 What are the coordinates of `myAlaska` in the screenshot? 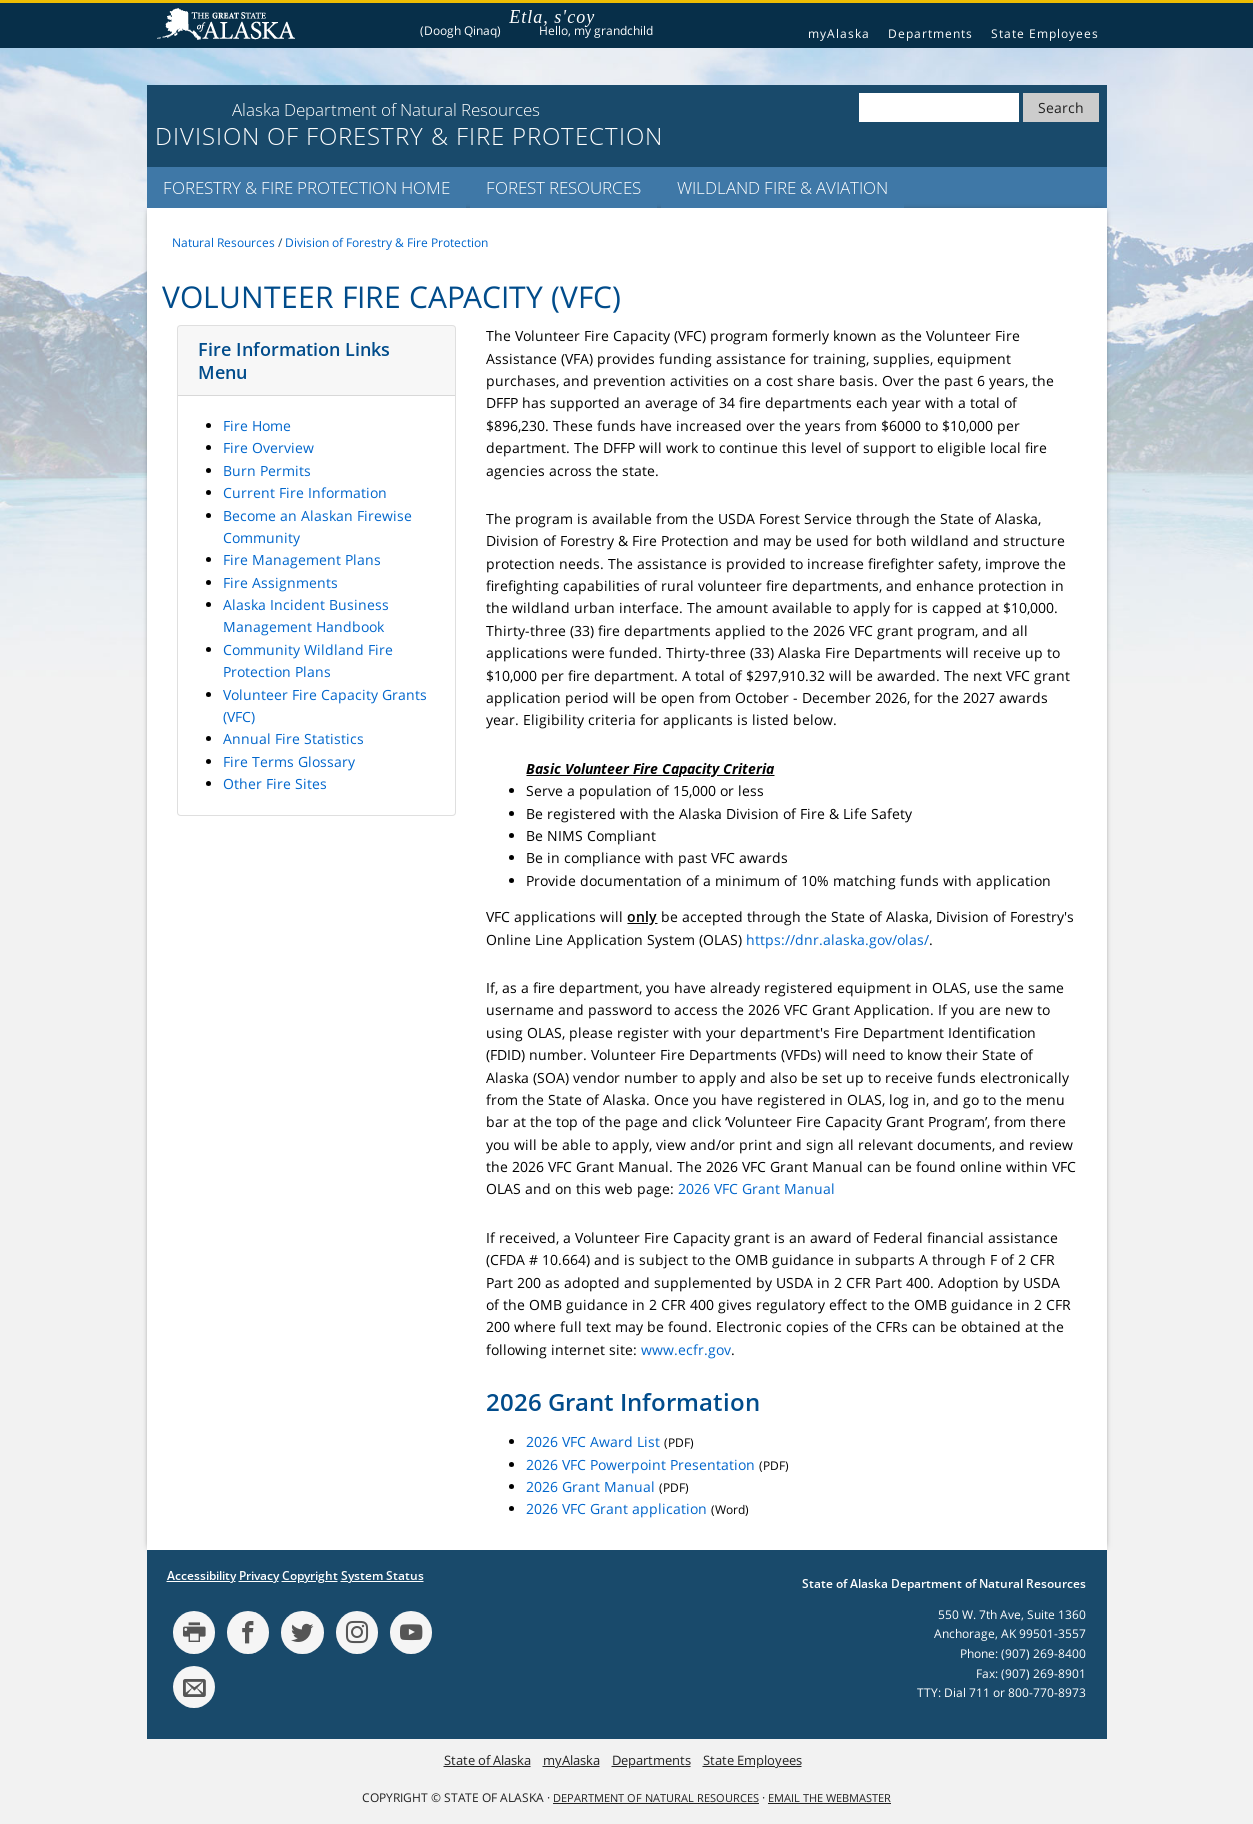 It's located at (839, 33).